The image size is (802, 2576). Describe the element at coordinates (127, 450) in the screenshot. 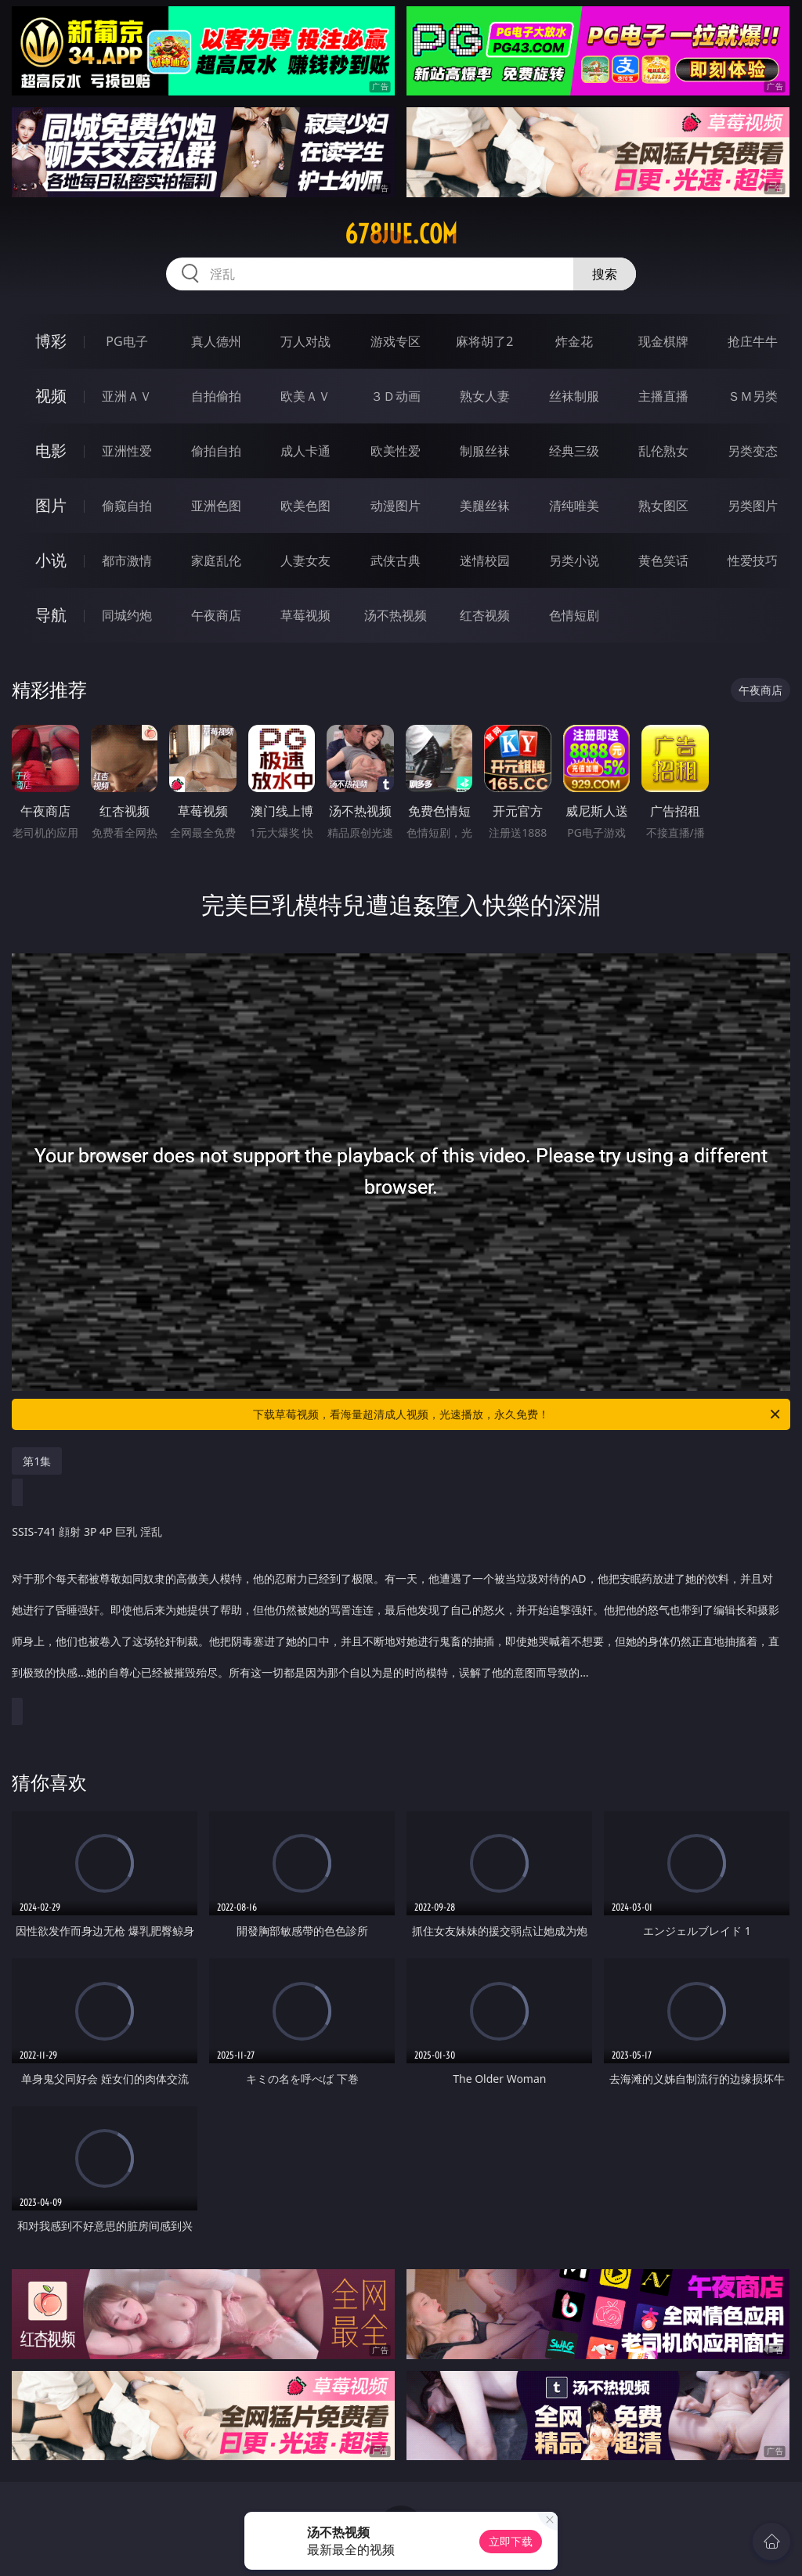

I see `亚洲性爱` at that location.